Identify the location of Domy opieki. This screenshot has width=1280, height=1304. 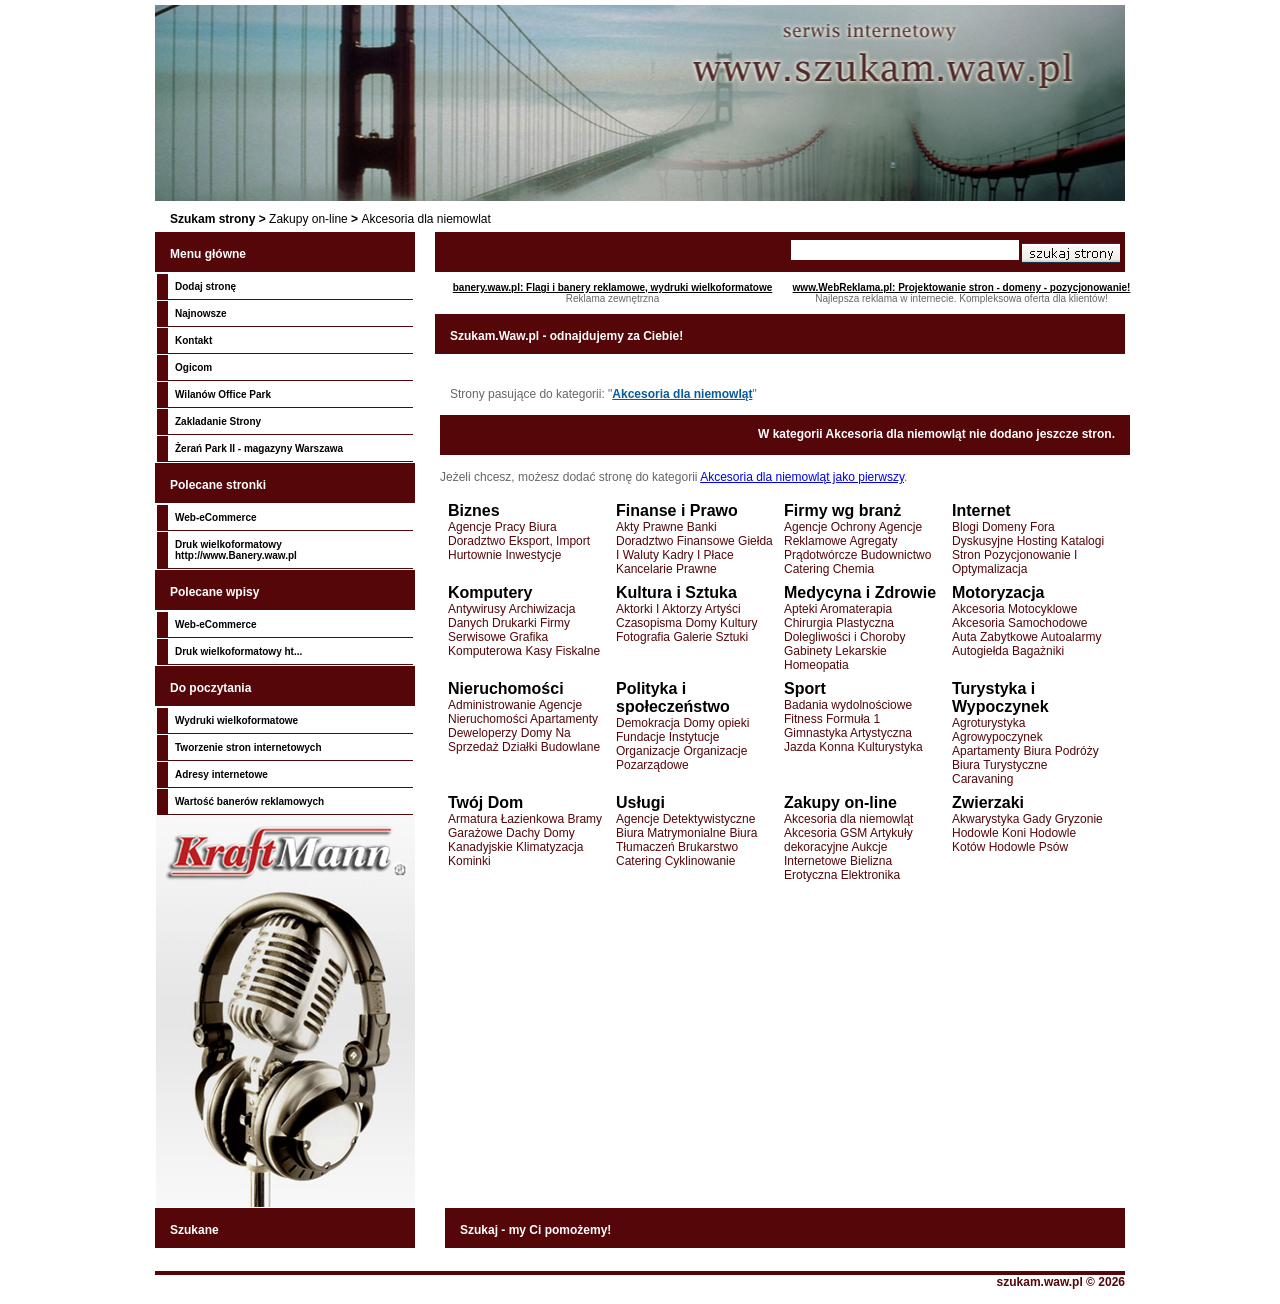
(716, 723).